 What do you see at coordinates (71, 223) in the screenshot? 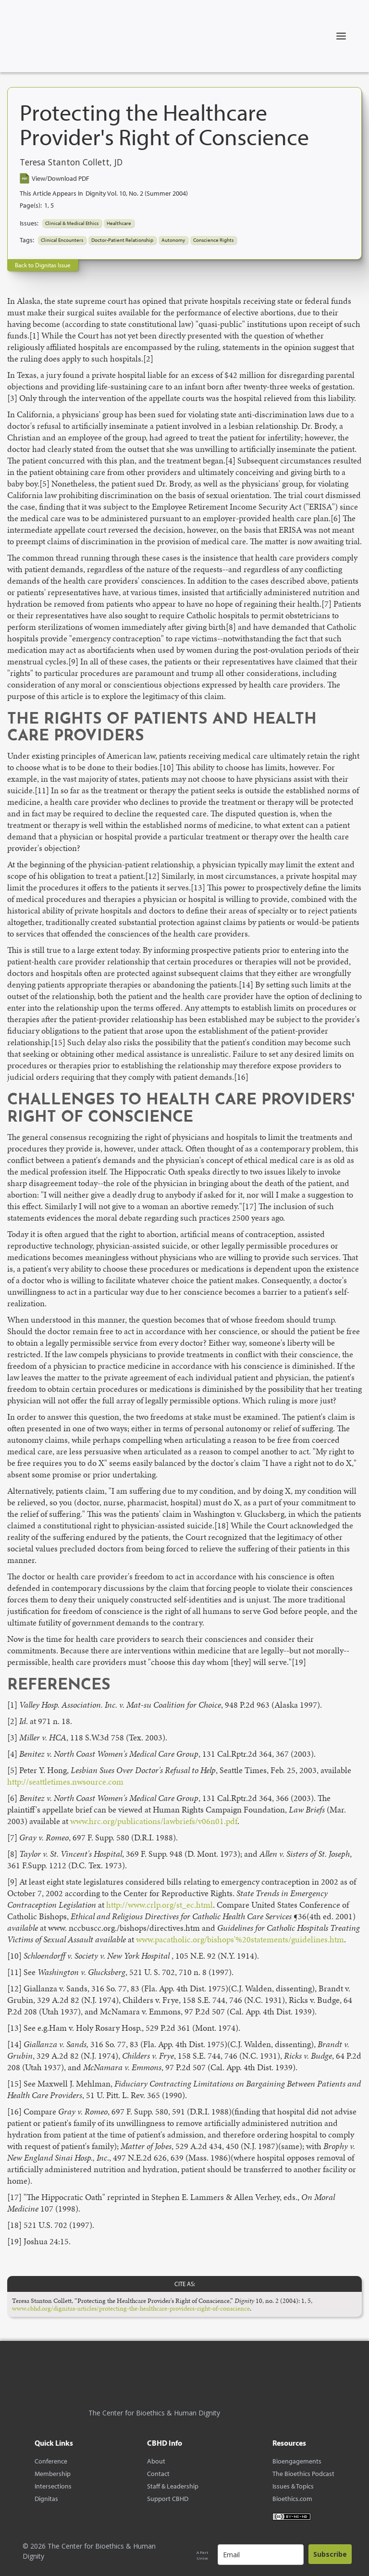
I see `Clinical & Medical Ethics` at bounding box center [71, 223].